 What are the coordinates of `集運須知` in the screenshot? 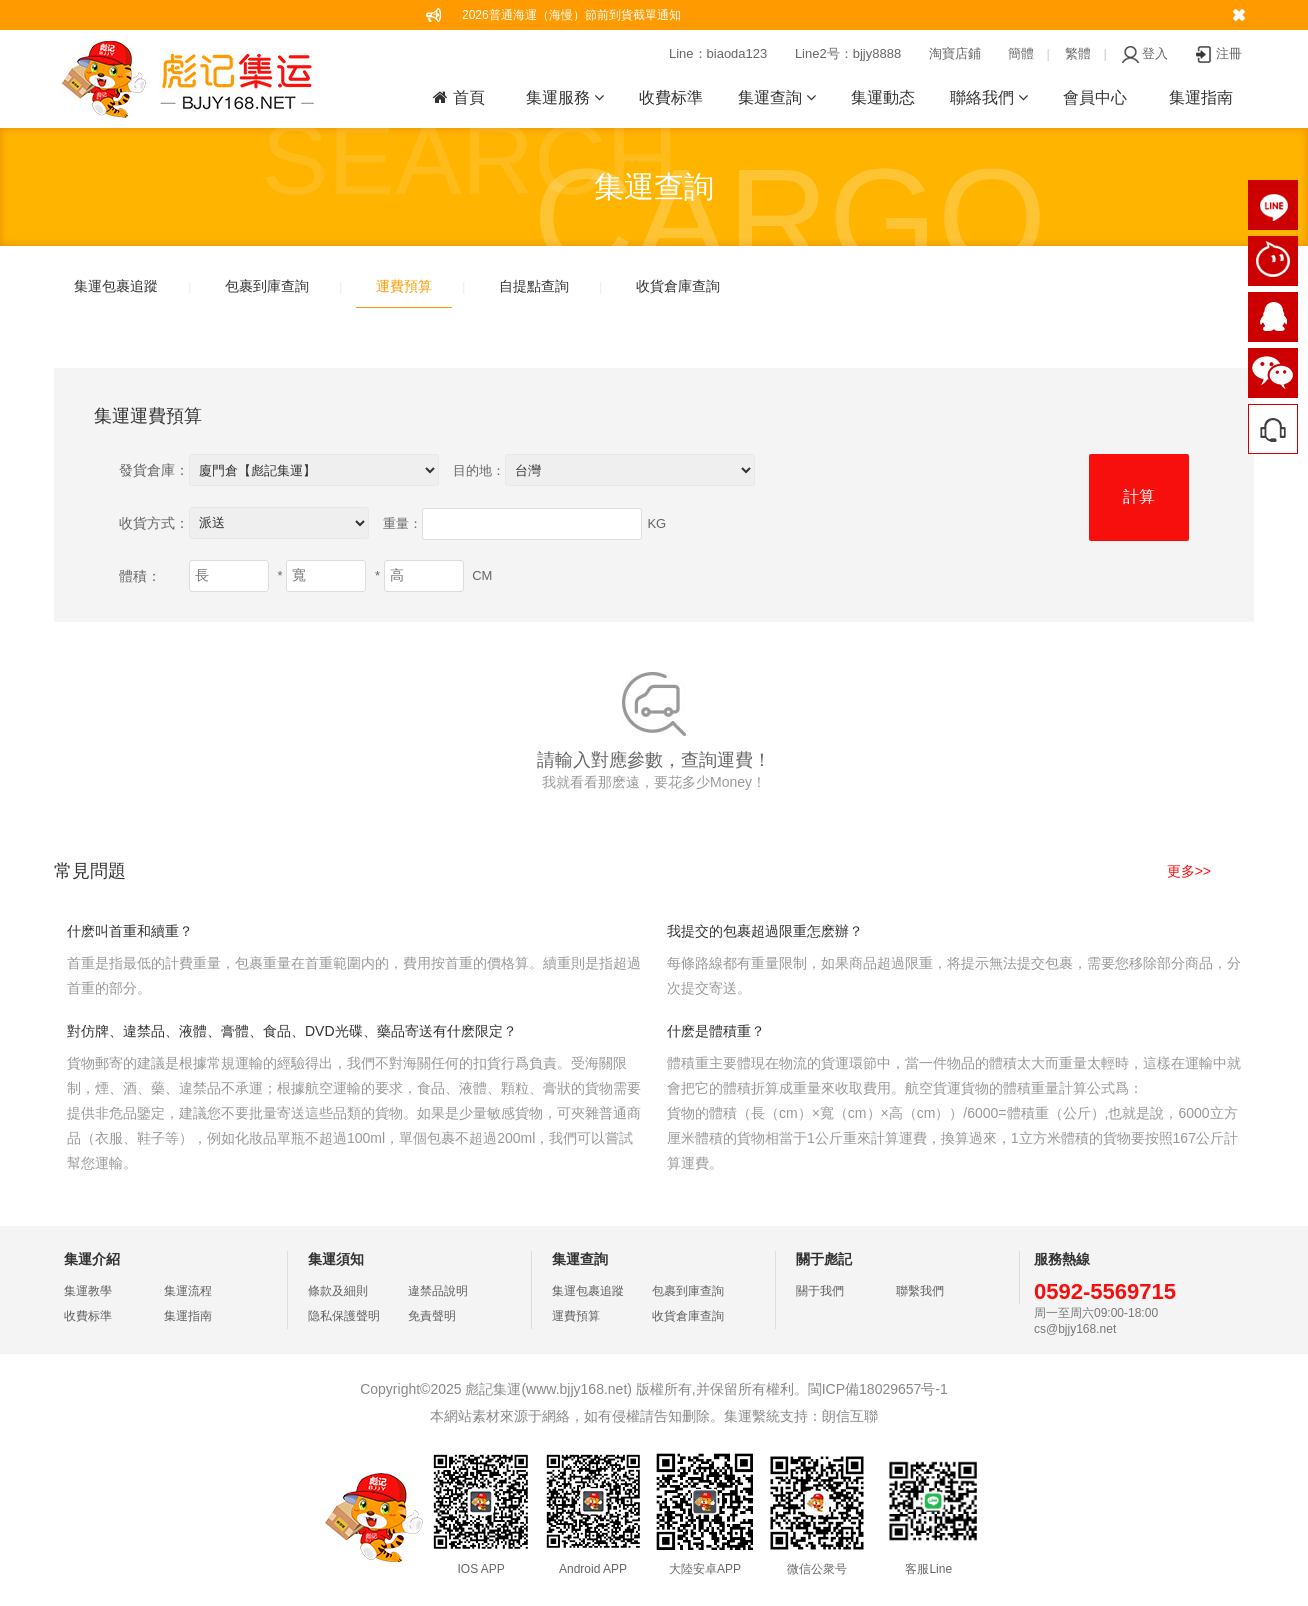 It's located at (336, 1259).